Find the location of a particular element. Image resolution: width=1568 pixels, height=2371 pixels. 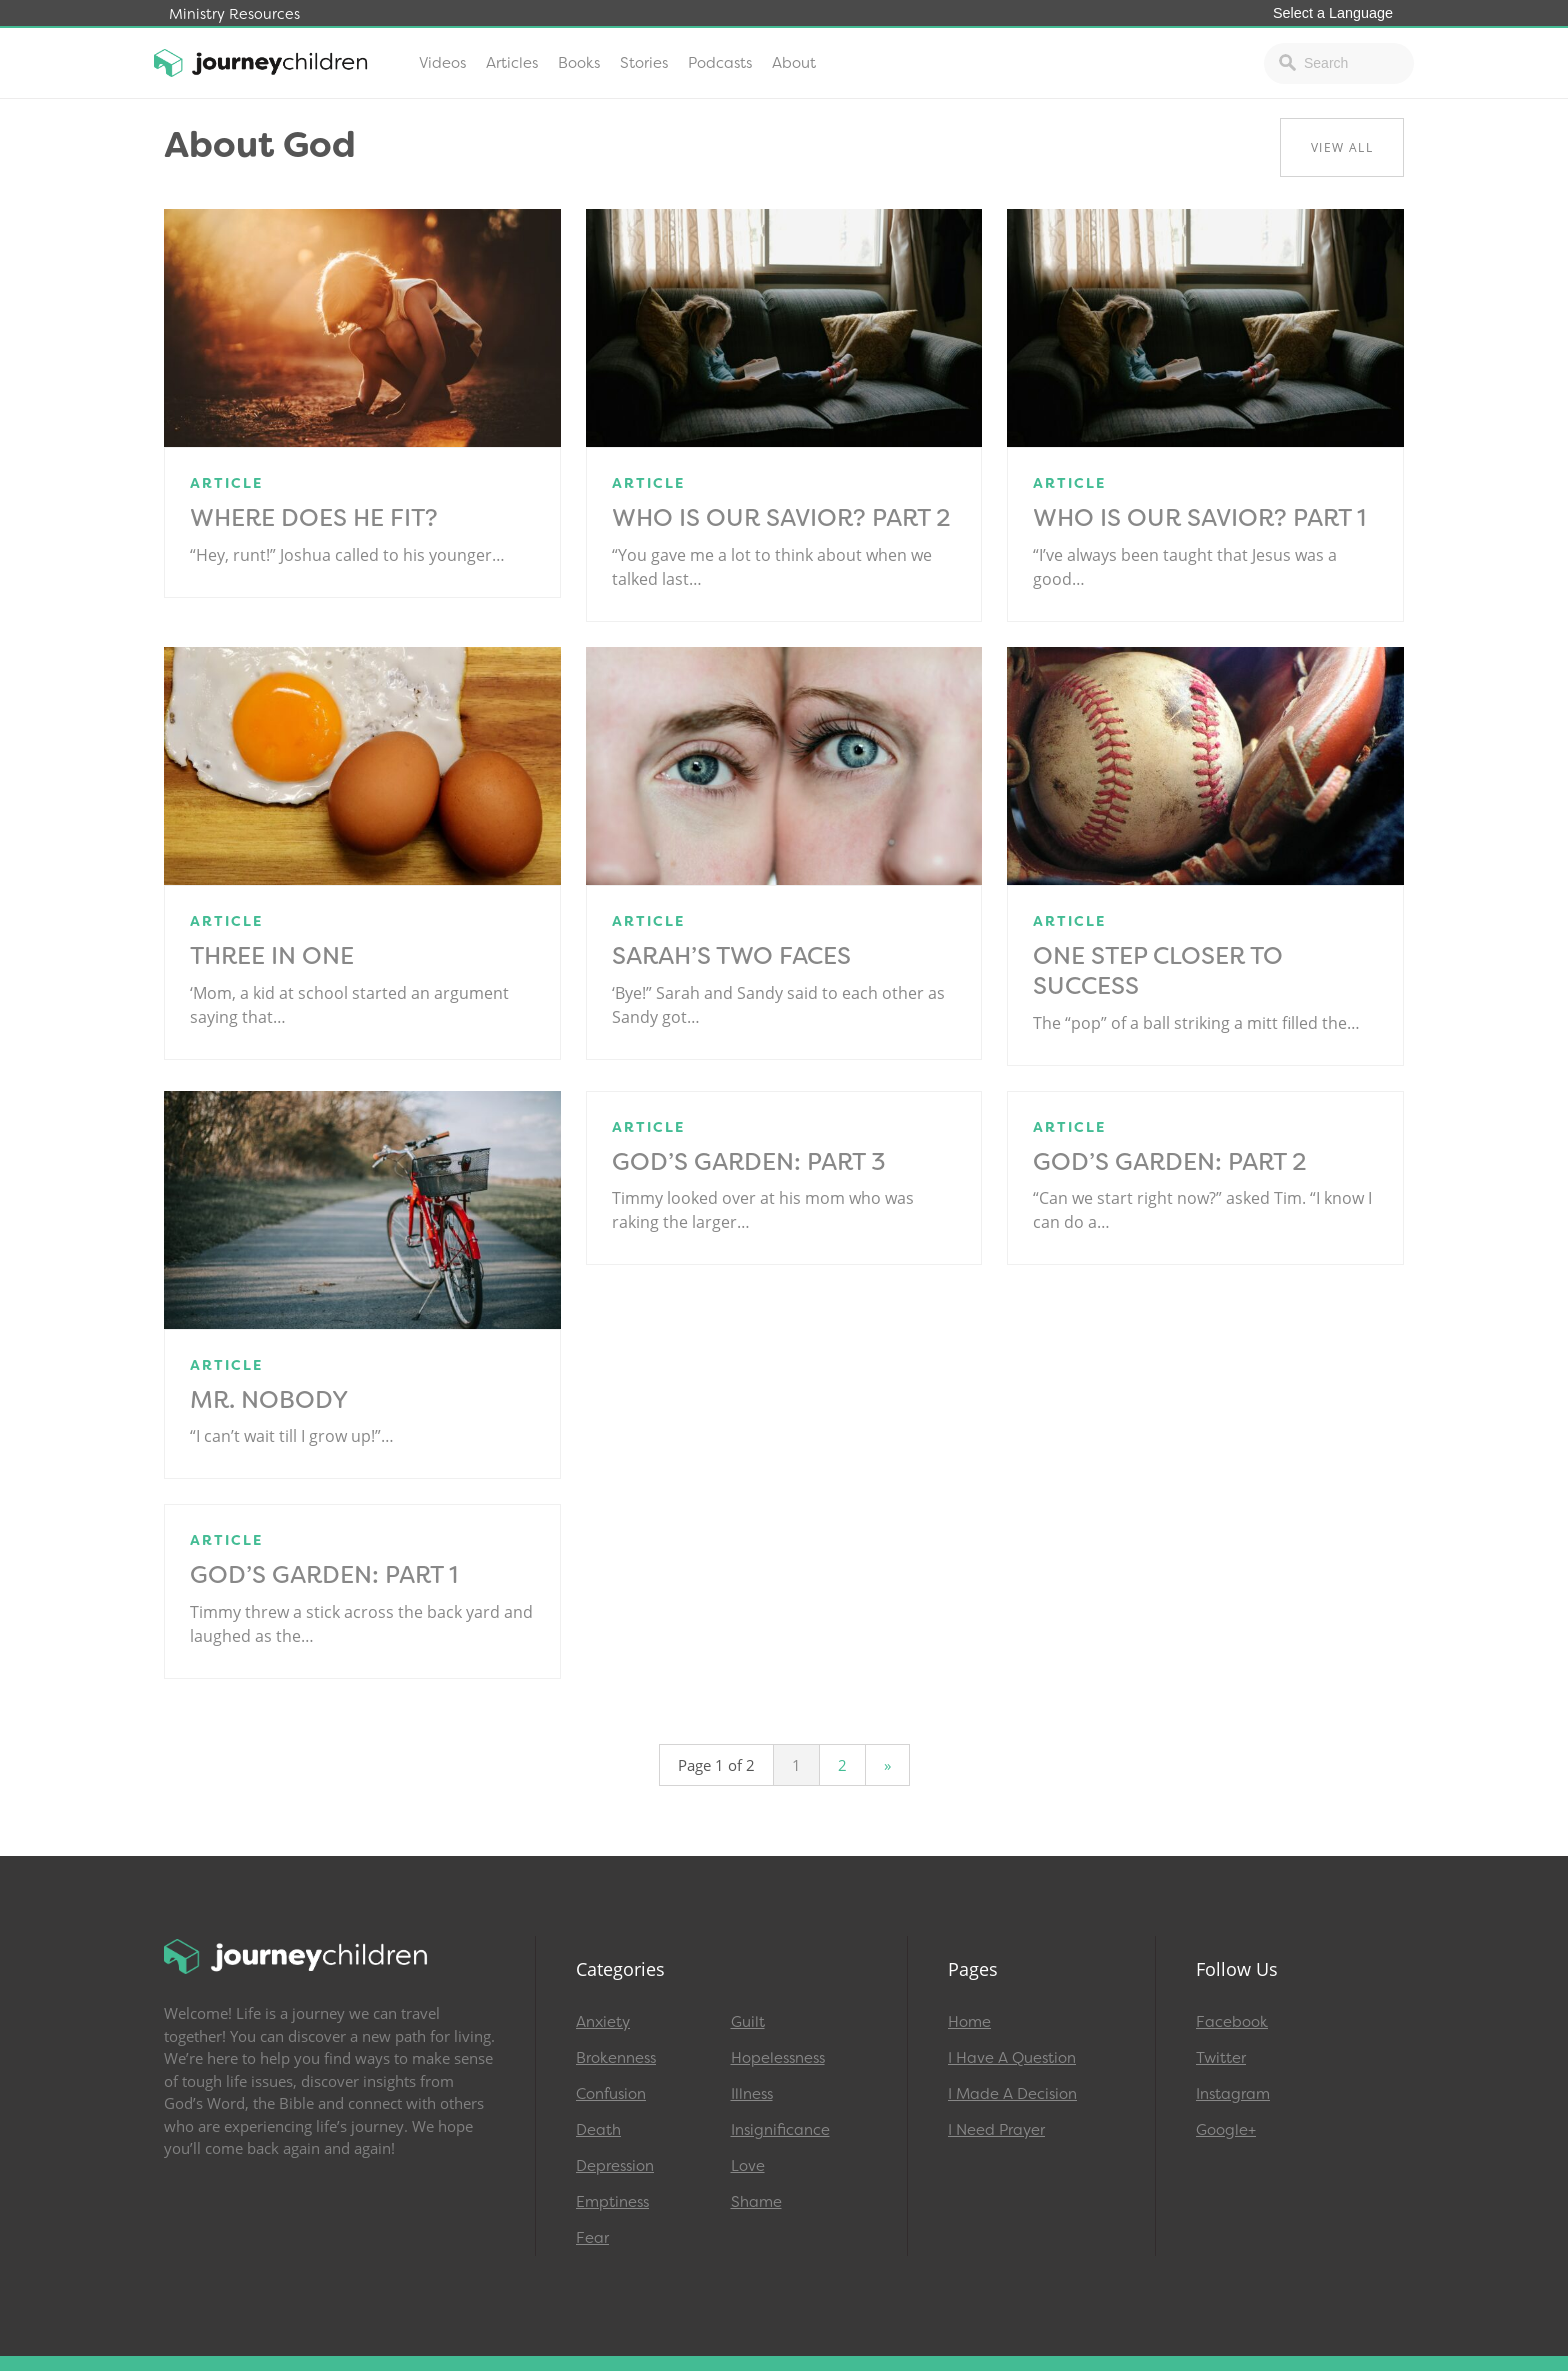

Videos is located at coordinates (442, 63).